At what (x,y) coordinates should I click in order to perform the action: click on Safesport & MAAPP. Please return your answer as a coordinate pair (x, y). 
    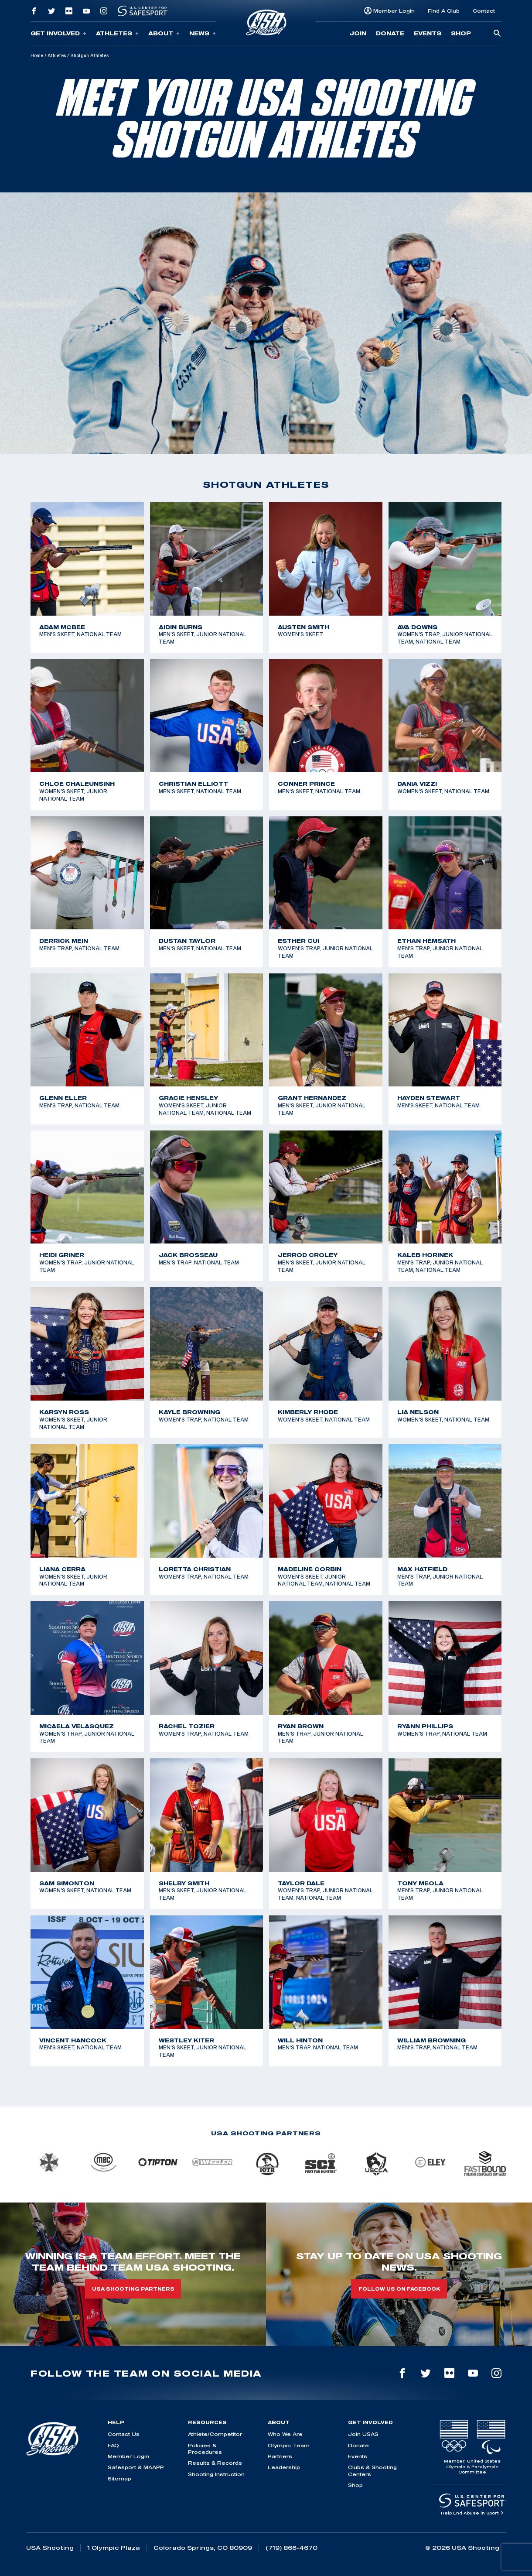
    Looking at the image, I should click on (136, 2467).